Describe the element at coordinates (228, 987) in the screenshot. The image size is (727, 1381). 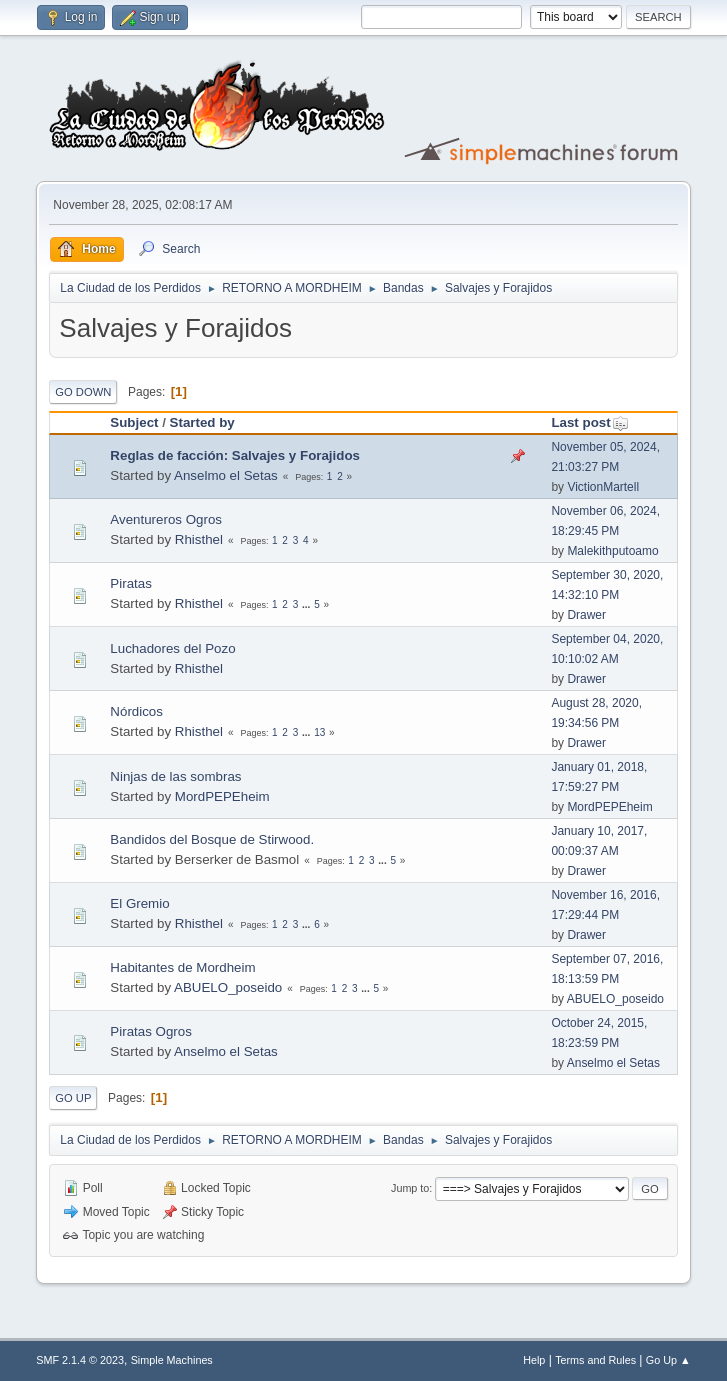
I see `ABUELO_poseido` at that location.